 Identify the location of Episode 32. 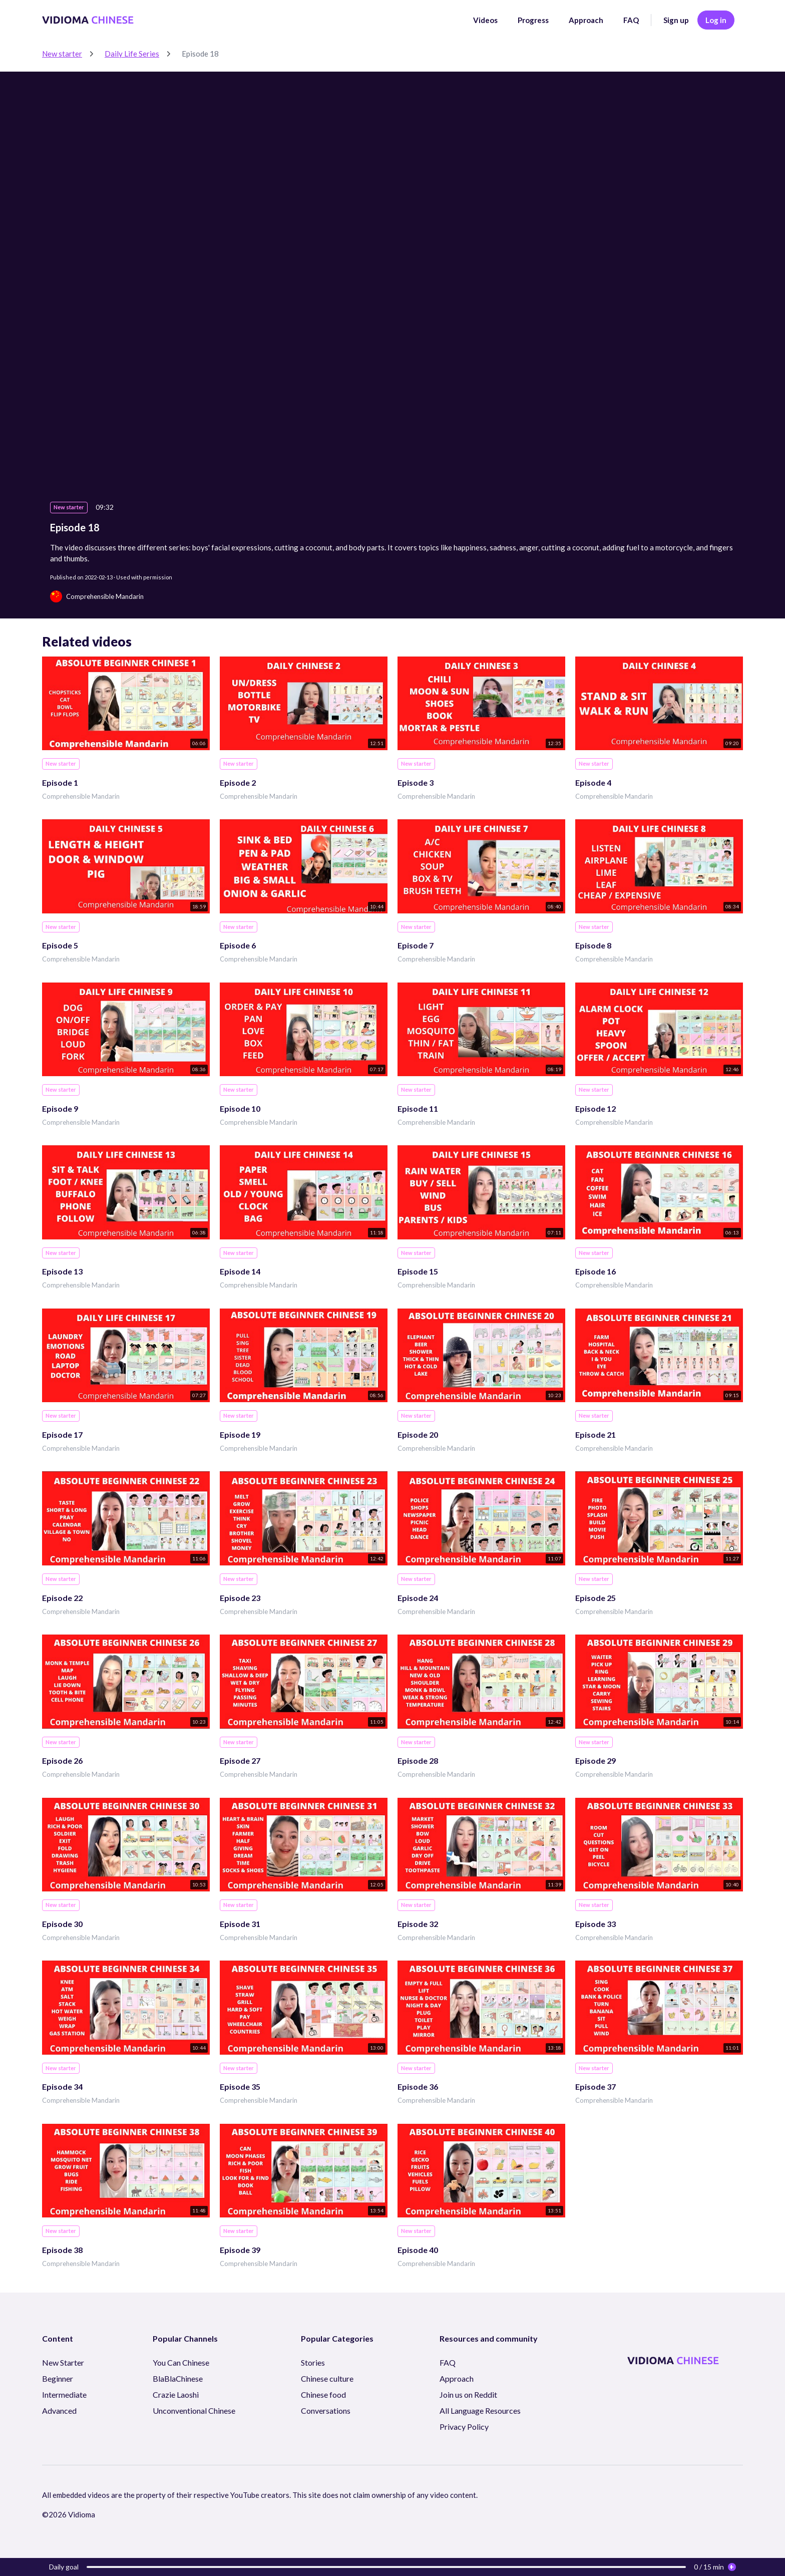
(418, 1923).